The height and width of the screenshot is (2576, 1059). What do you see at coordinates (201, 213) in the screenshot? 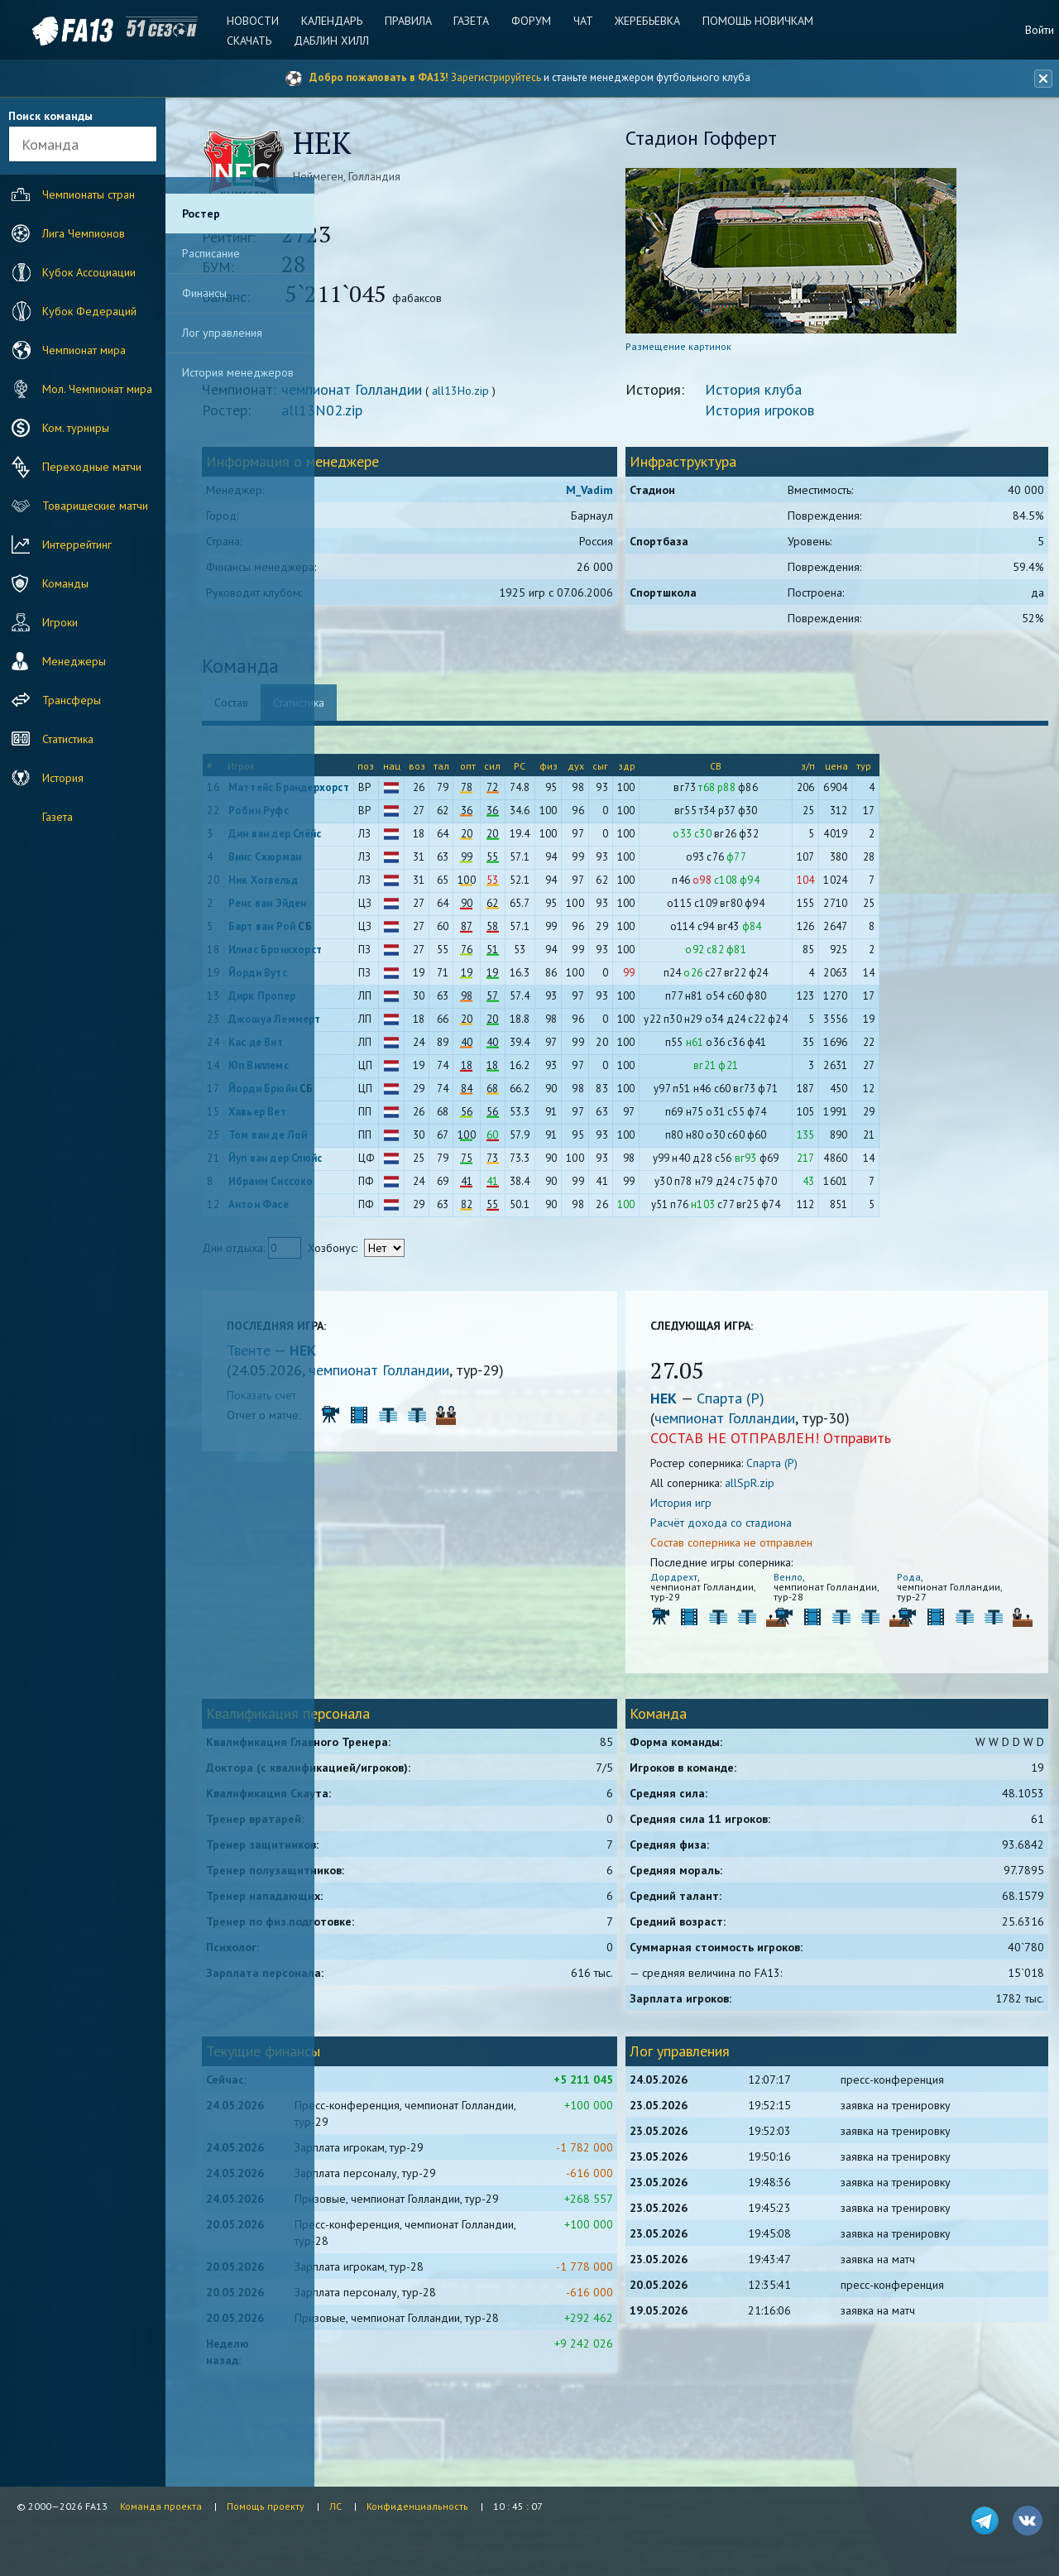
I see `Ростер` at bounding box center [201, 213].